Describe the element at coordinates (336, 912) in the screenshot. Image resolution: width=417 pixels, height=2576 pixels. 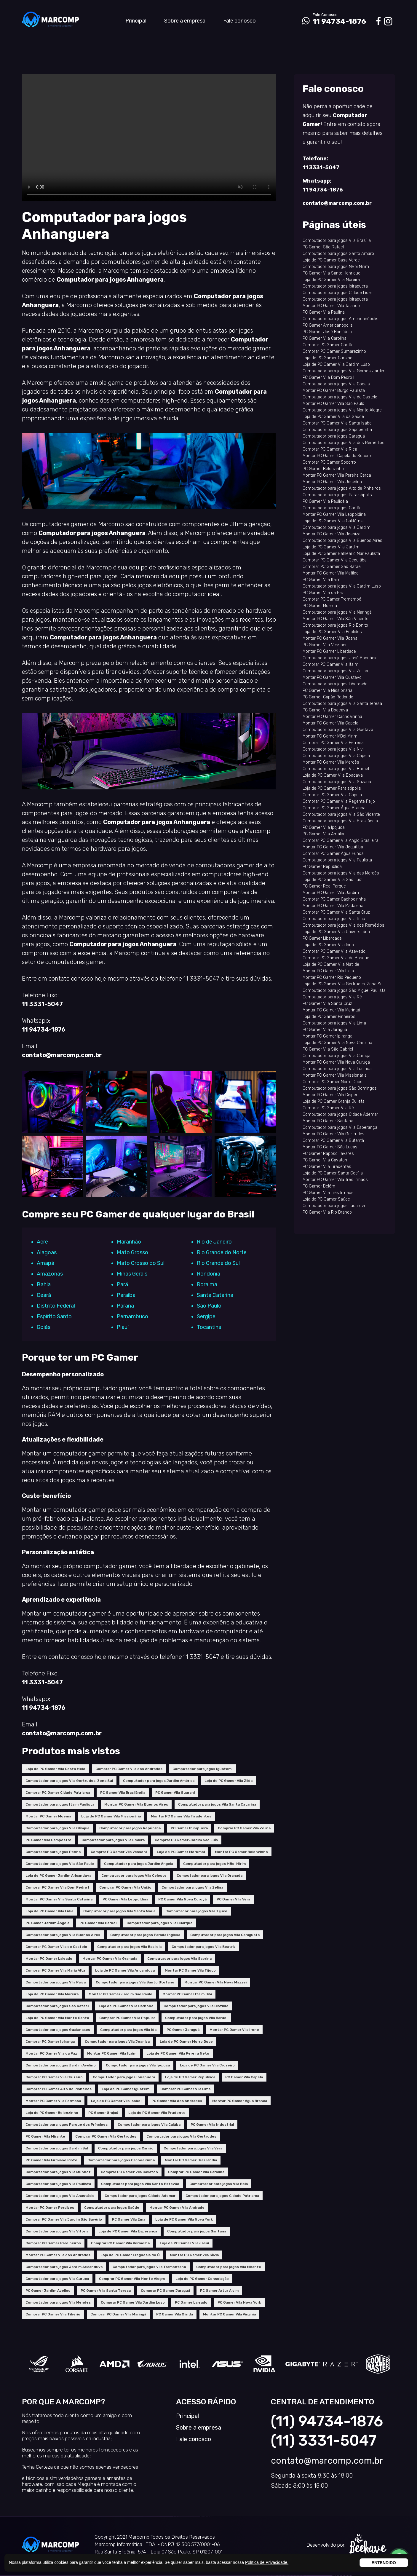
I see `Comprar PC Gamer Vila Santa Cruz` at that location.